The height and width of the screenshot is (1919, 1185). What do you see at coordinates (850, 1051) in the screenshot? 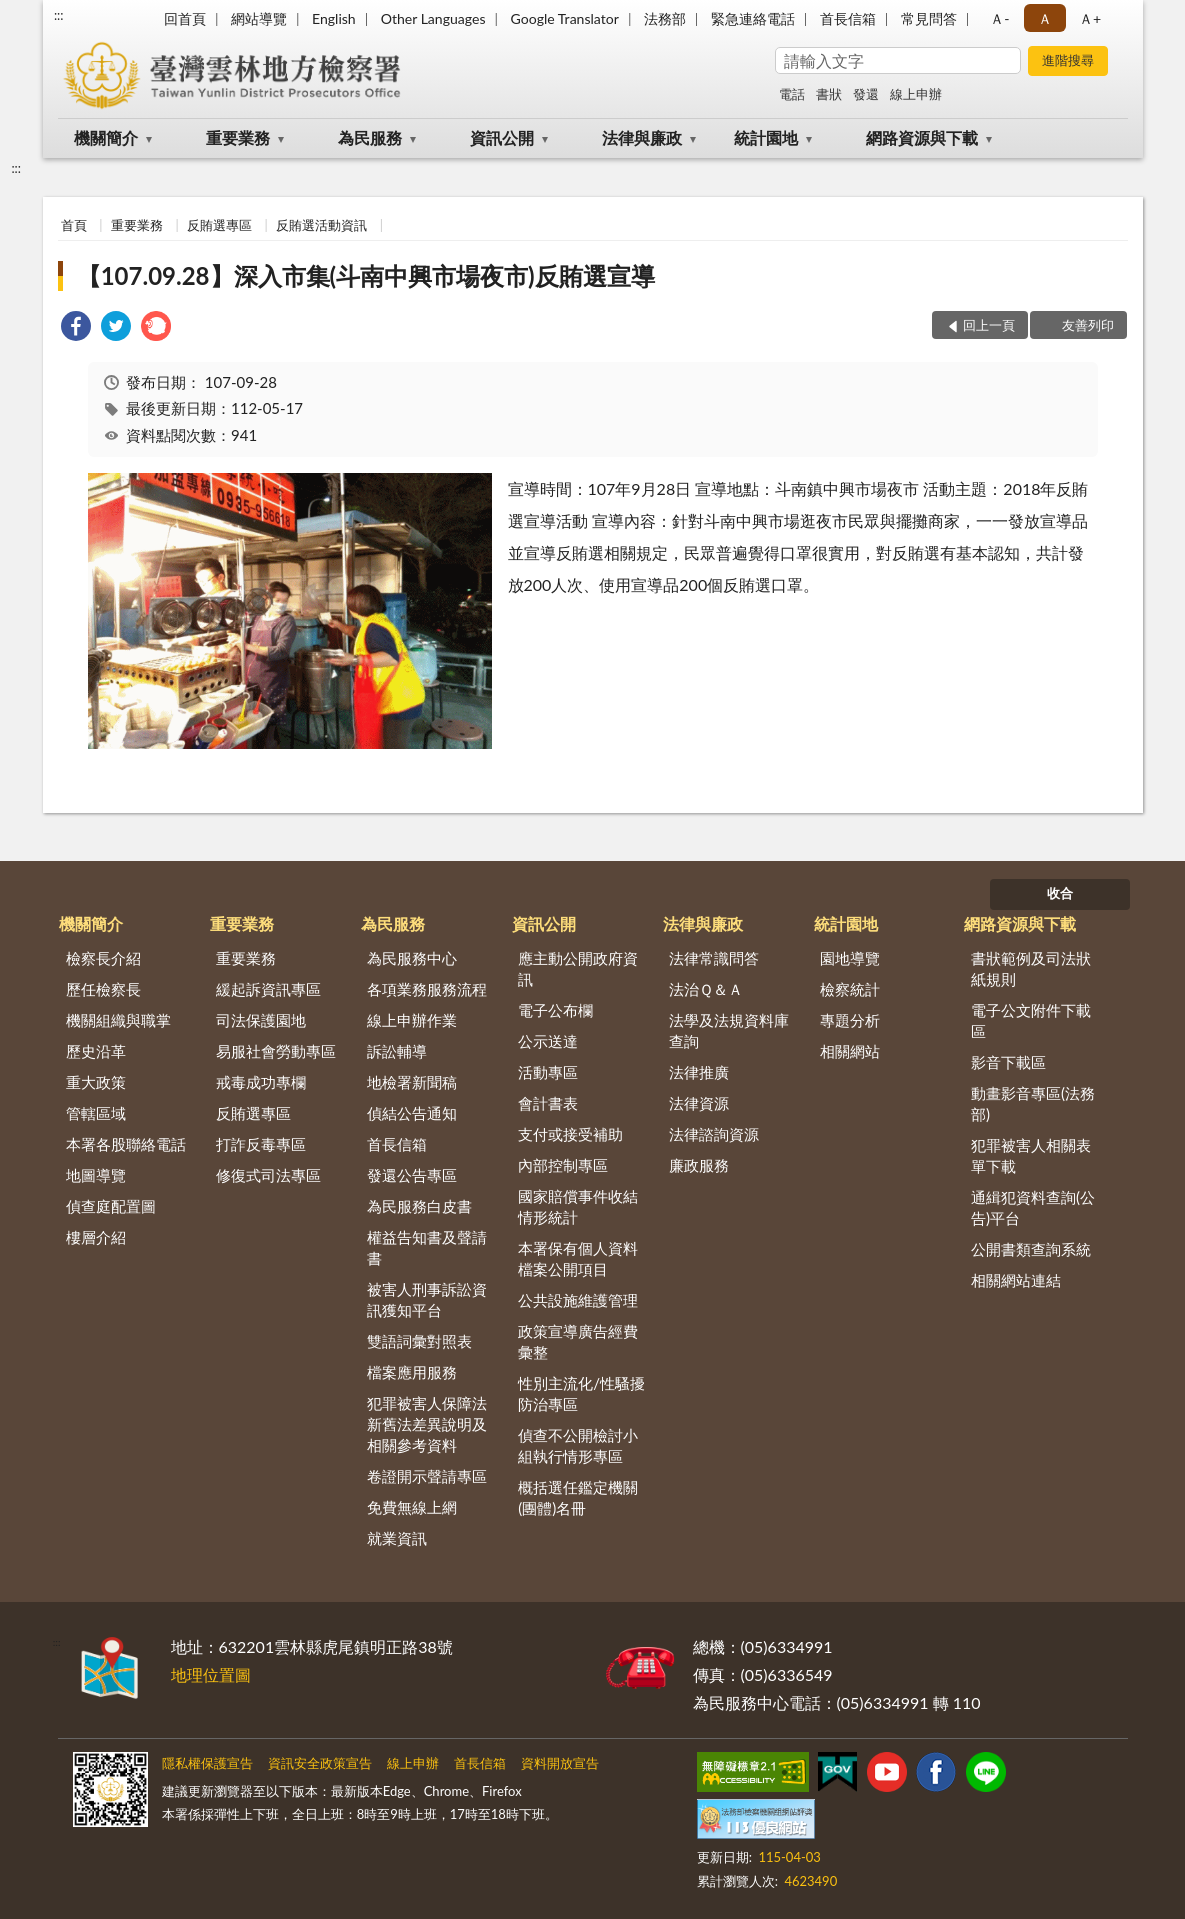
I see `相關網站` at bounding box center [850, 1051].